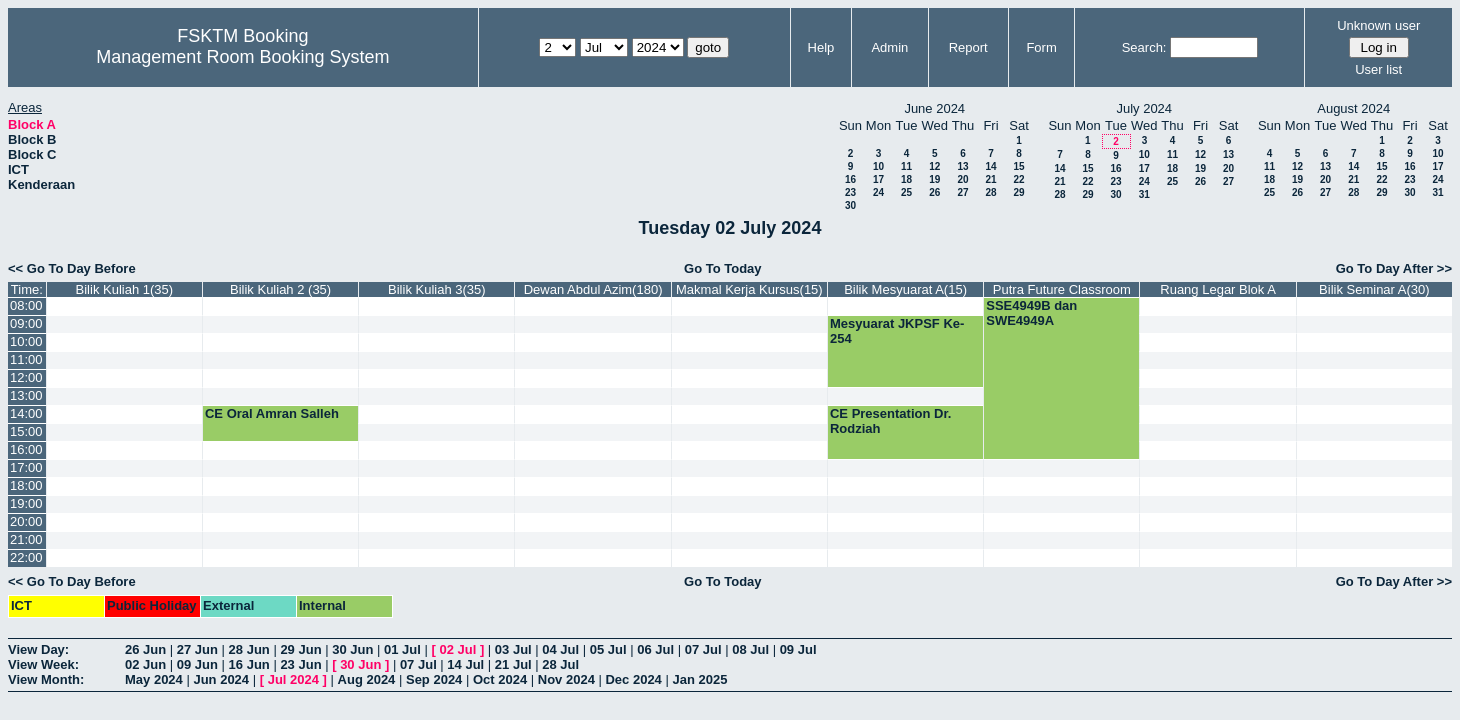 Image resolution: width=1460 pixels, height=720 pixels. I want to click on 16:00, so click(26, 449).